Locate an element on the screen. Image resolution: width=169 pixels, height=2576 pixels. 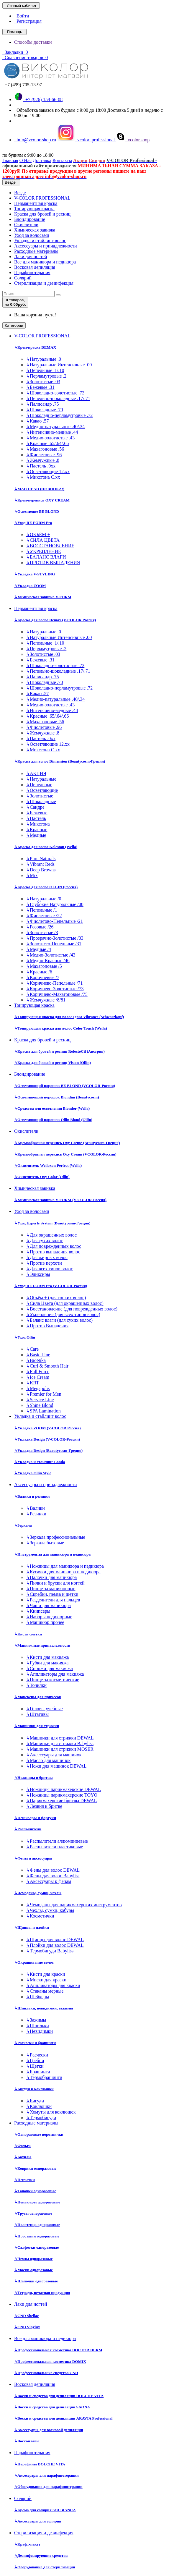
Чемоданы для парикмахерских инструментов is located at coordinates (74, 1904).